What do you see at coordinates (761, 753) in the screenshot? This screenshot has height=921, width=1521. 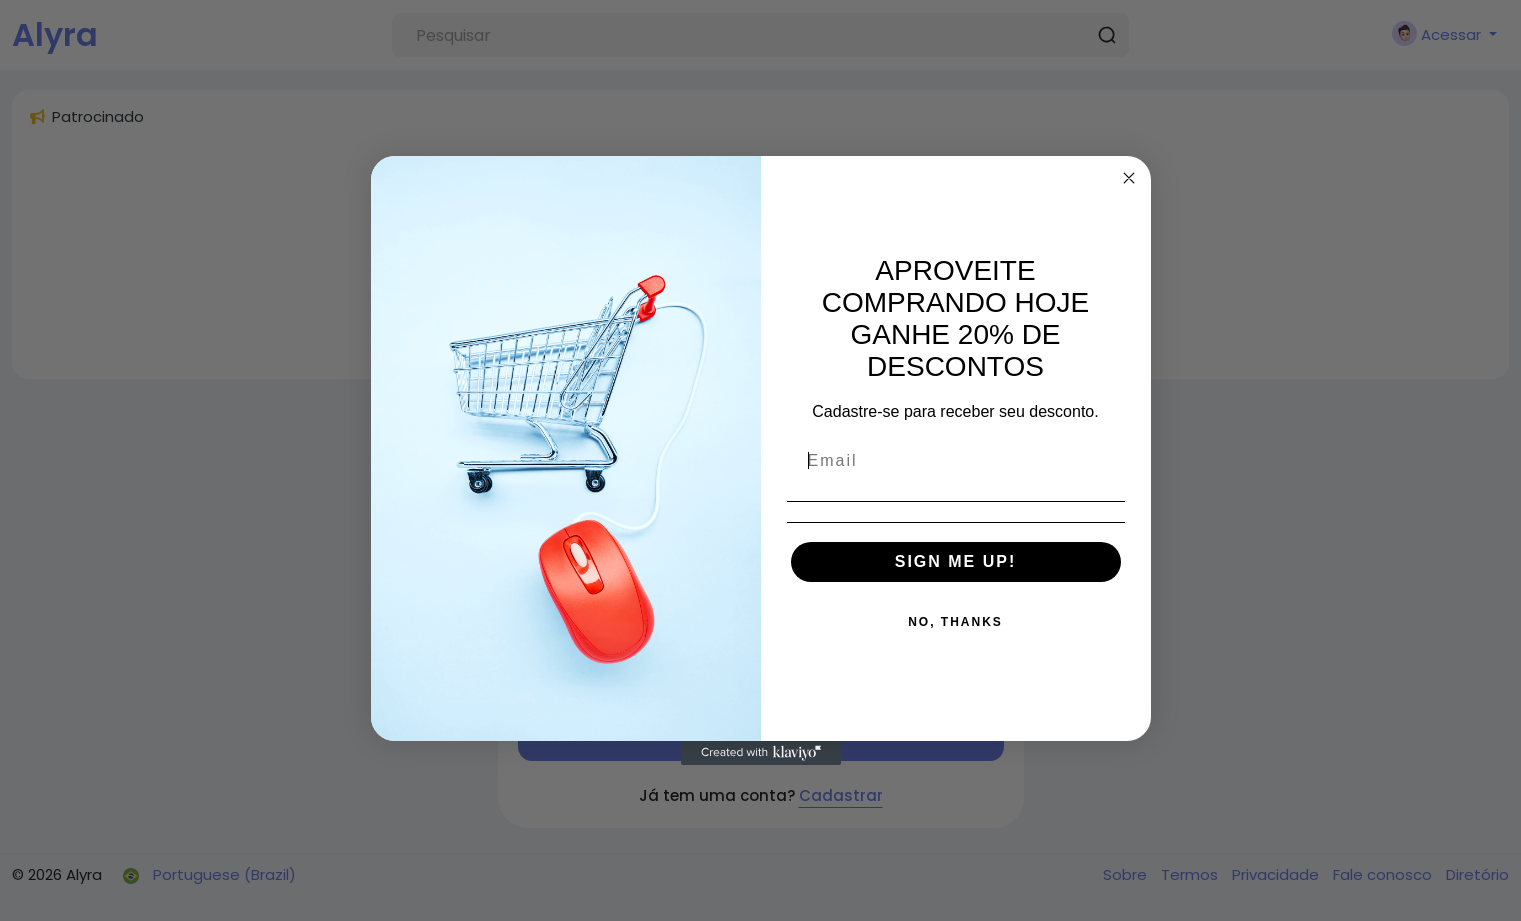 I see `[Created with Klaviyo - opens in a new tab]` at bounding box center [761, 753].